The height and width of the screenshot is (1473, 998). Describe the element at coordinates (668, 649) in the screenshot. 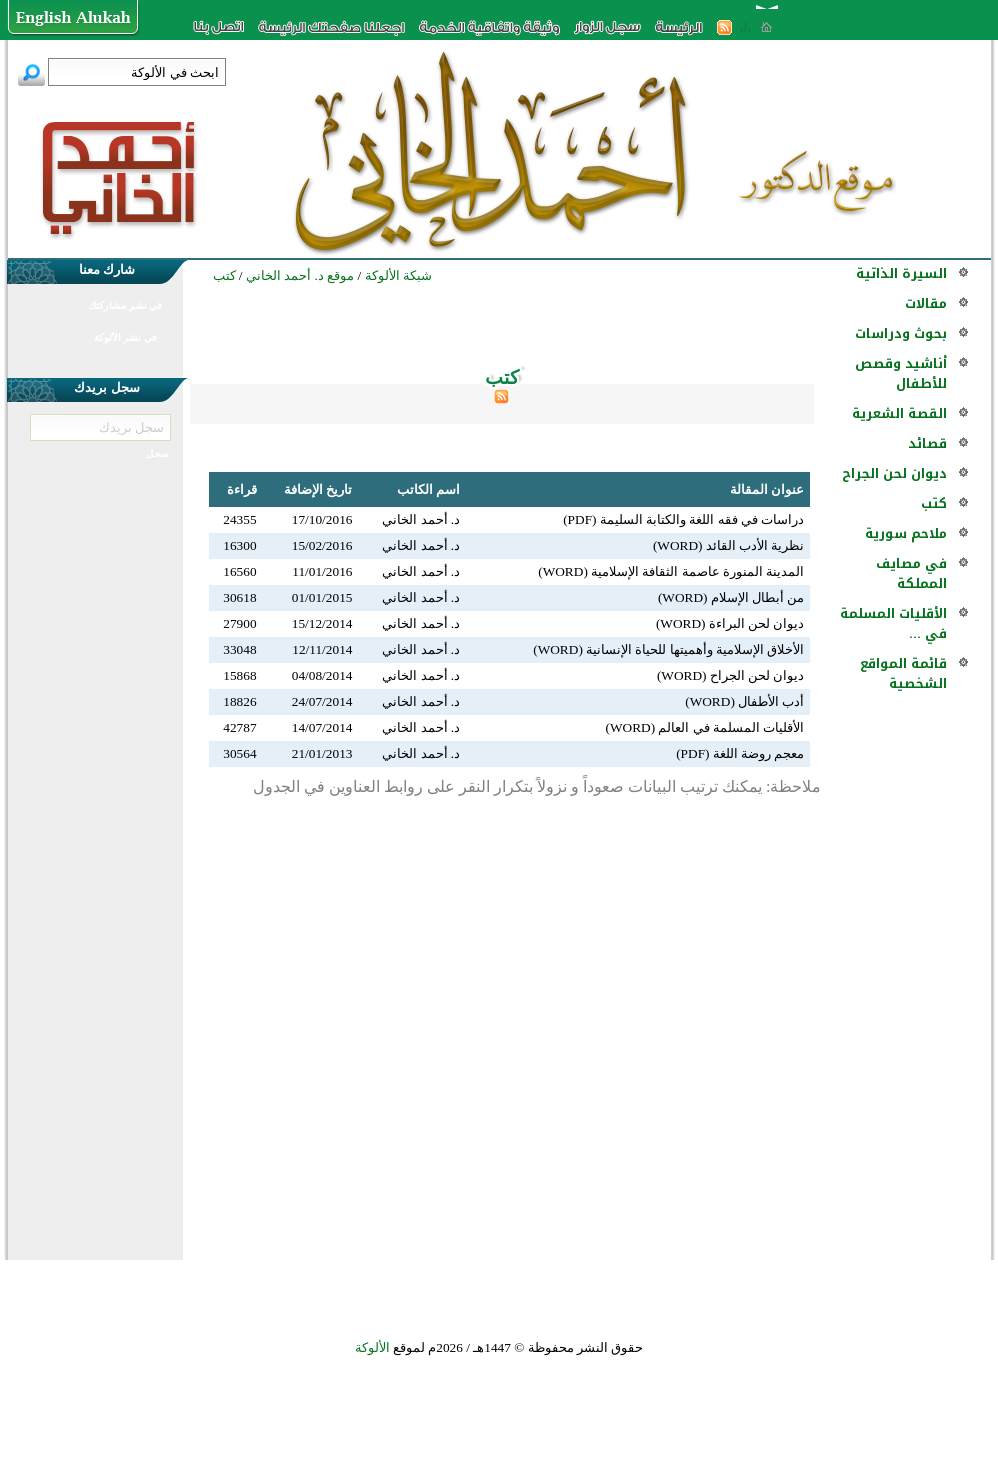

I see `الأخلاق الإسلامية وأهميتها للحياة الإنسانية (WORD)` at that location.